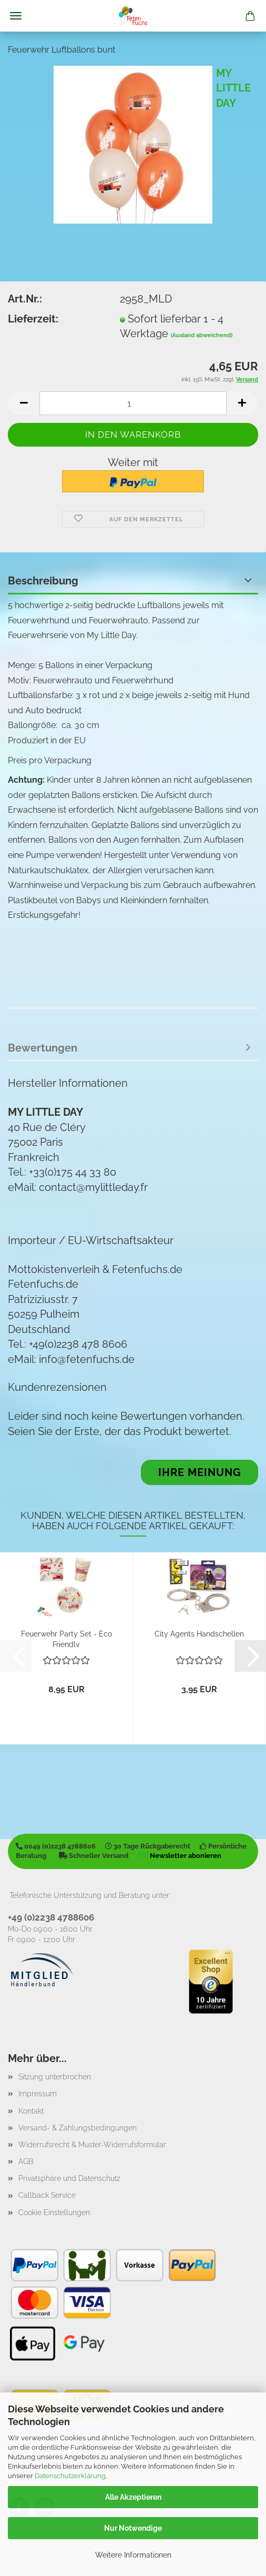 The width and height of the screenshot is (266, 2576). What do you see at coordinates (233, 88) in the screenshot?
I see `MY LITTLE DAY` at bounding box center [233, 88].